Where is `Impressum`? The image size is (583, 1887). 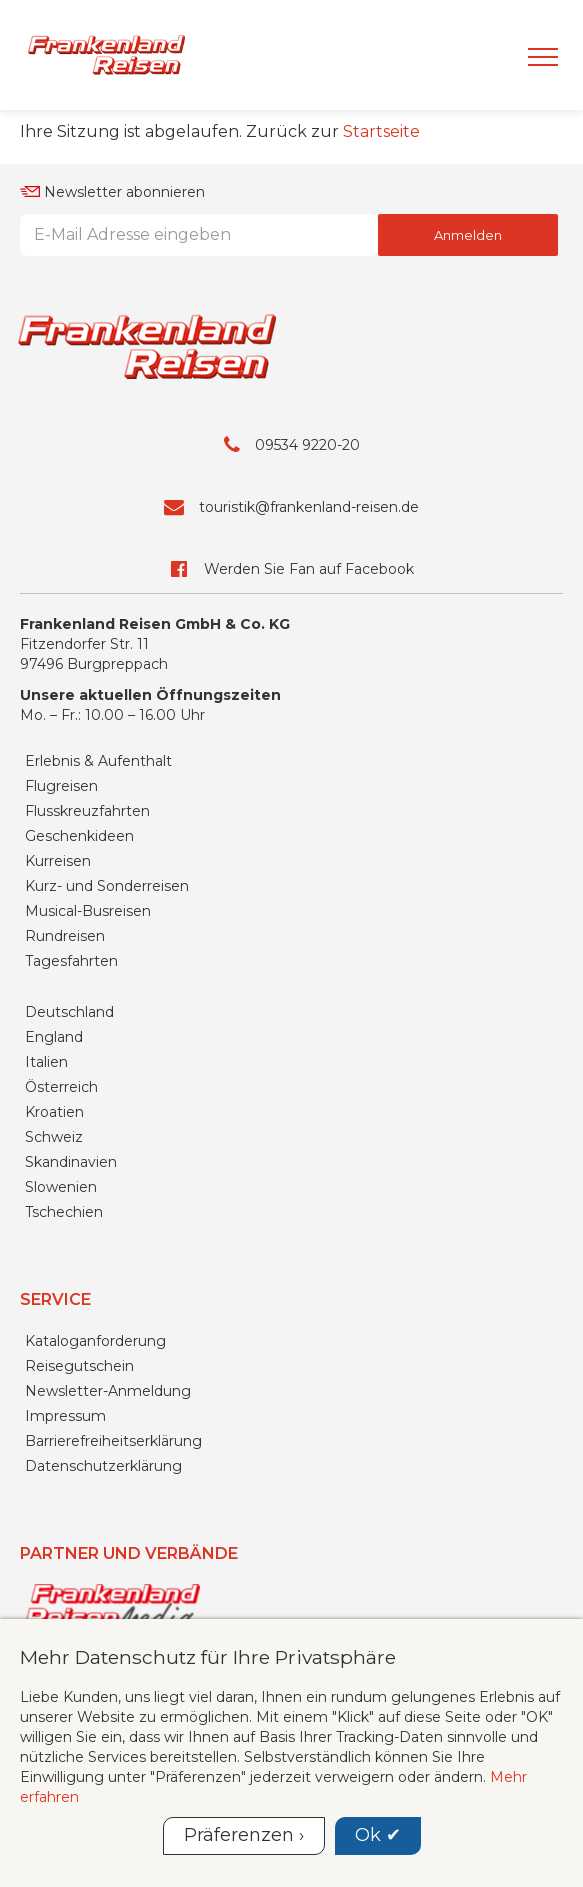 Impressum is located at coordinates (65, 1416).